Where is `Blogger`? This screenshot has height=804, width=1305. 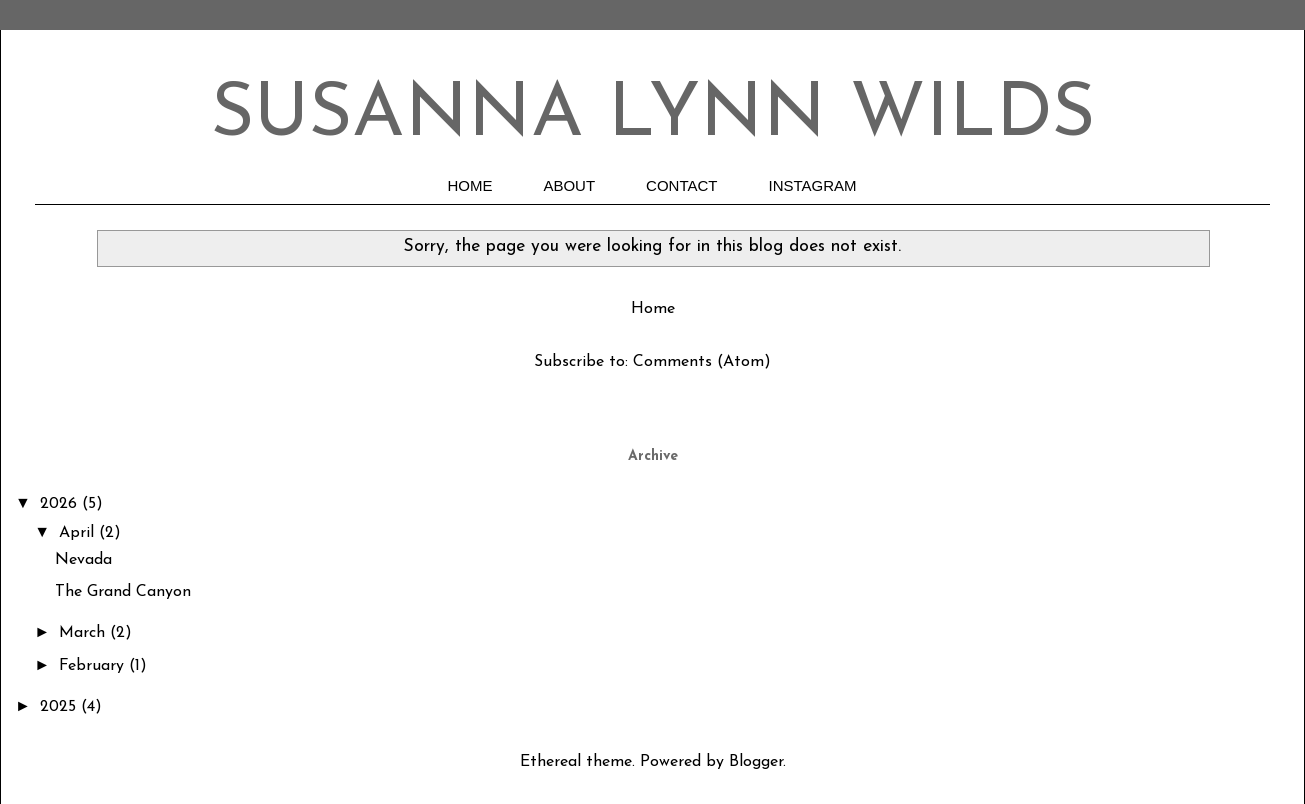
Blogger is located at coordinates (756, 762).